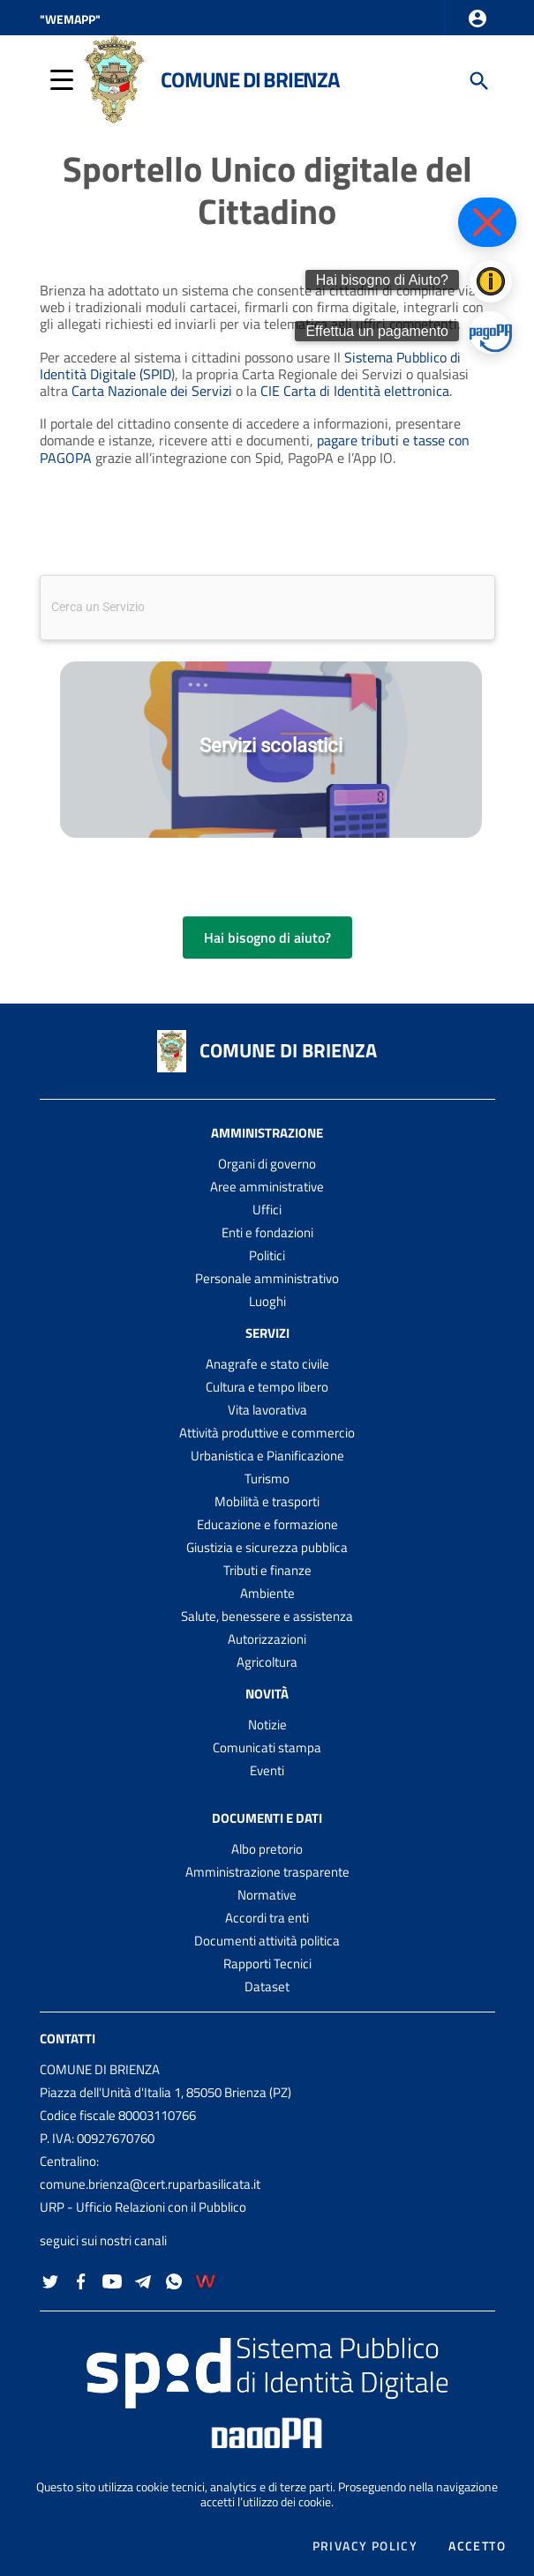 This screenshot has width=534, height=2576. I want to click on Politici, so click(267, 1255).